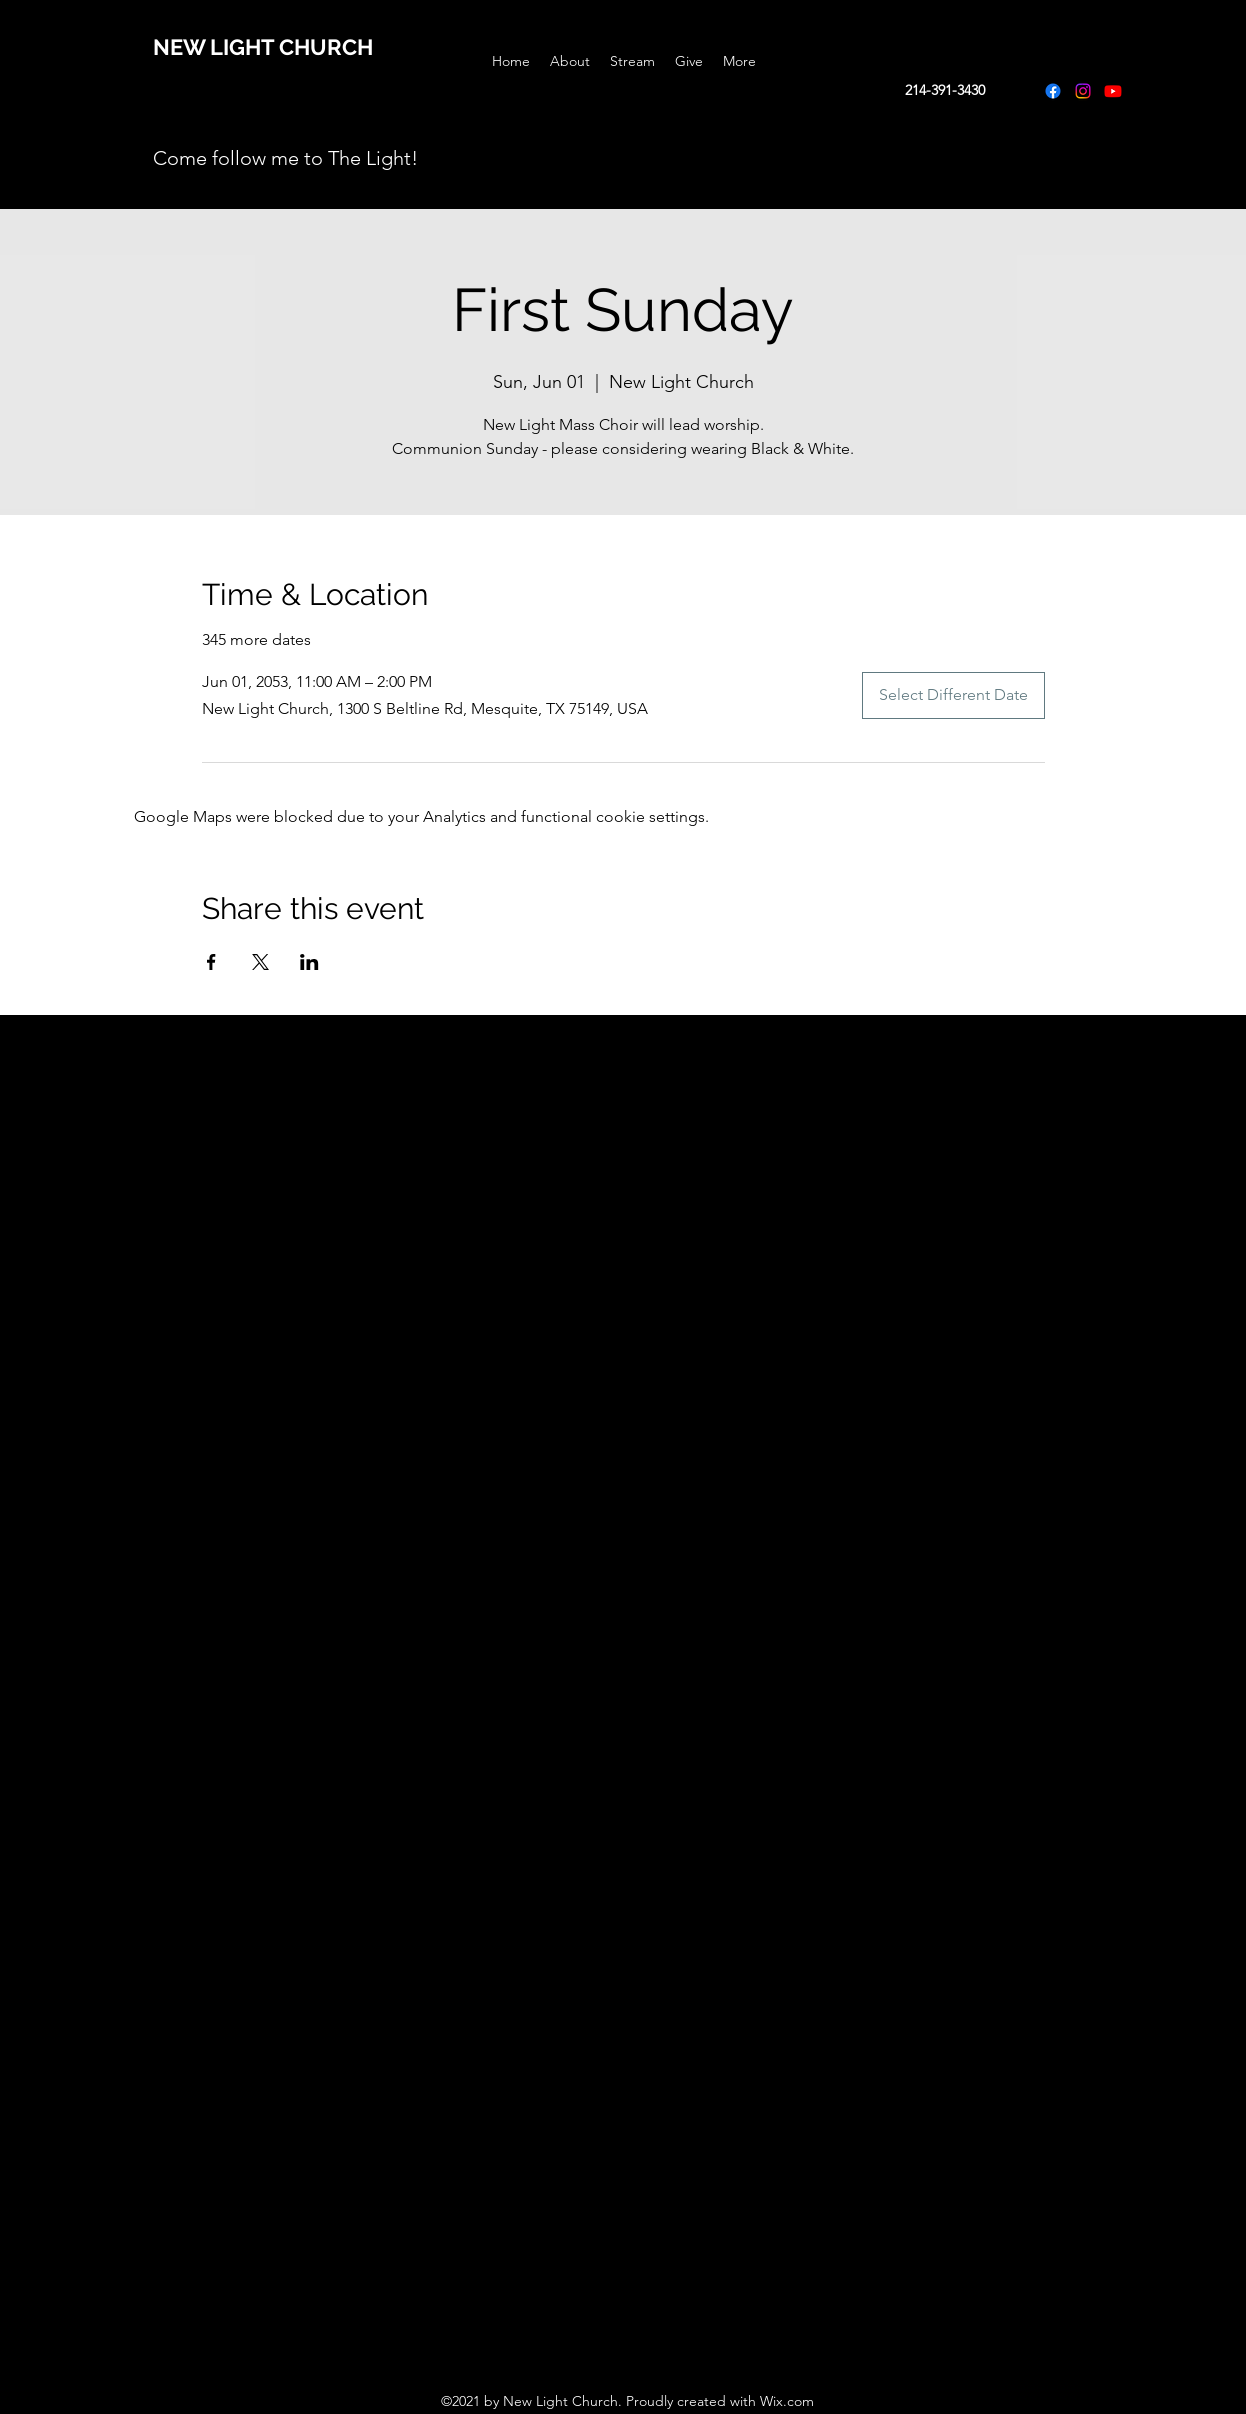  Describe the element at coordinates (211, 962) in the screenshot. I see `[Share event on Facebook]` at that location.